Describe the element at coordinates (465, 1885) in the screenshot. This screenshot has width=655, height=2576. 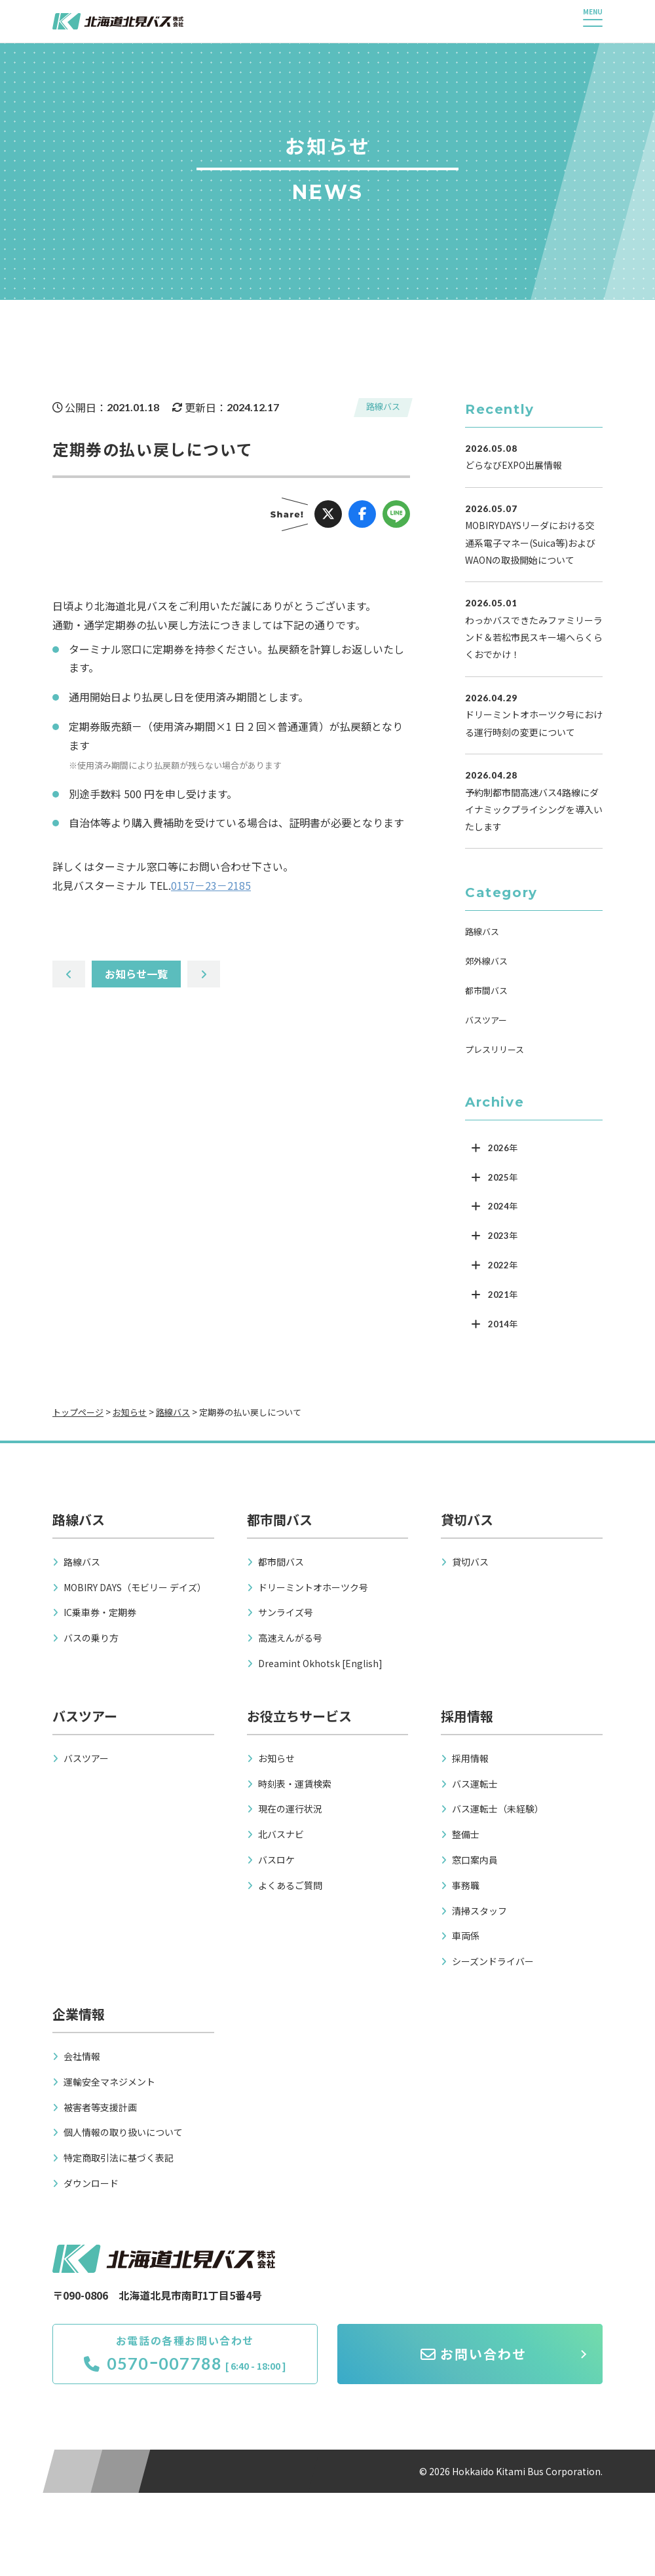
I see `事務職` at that location.